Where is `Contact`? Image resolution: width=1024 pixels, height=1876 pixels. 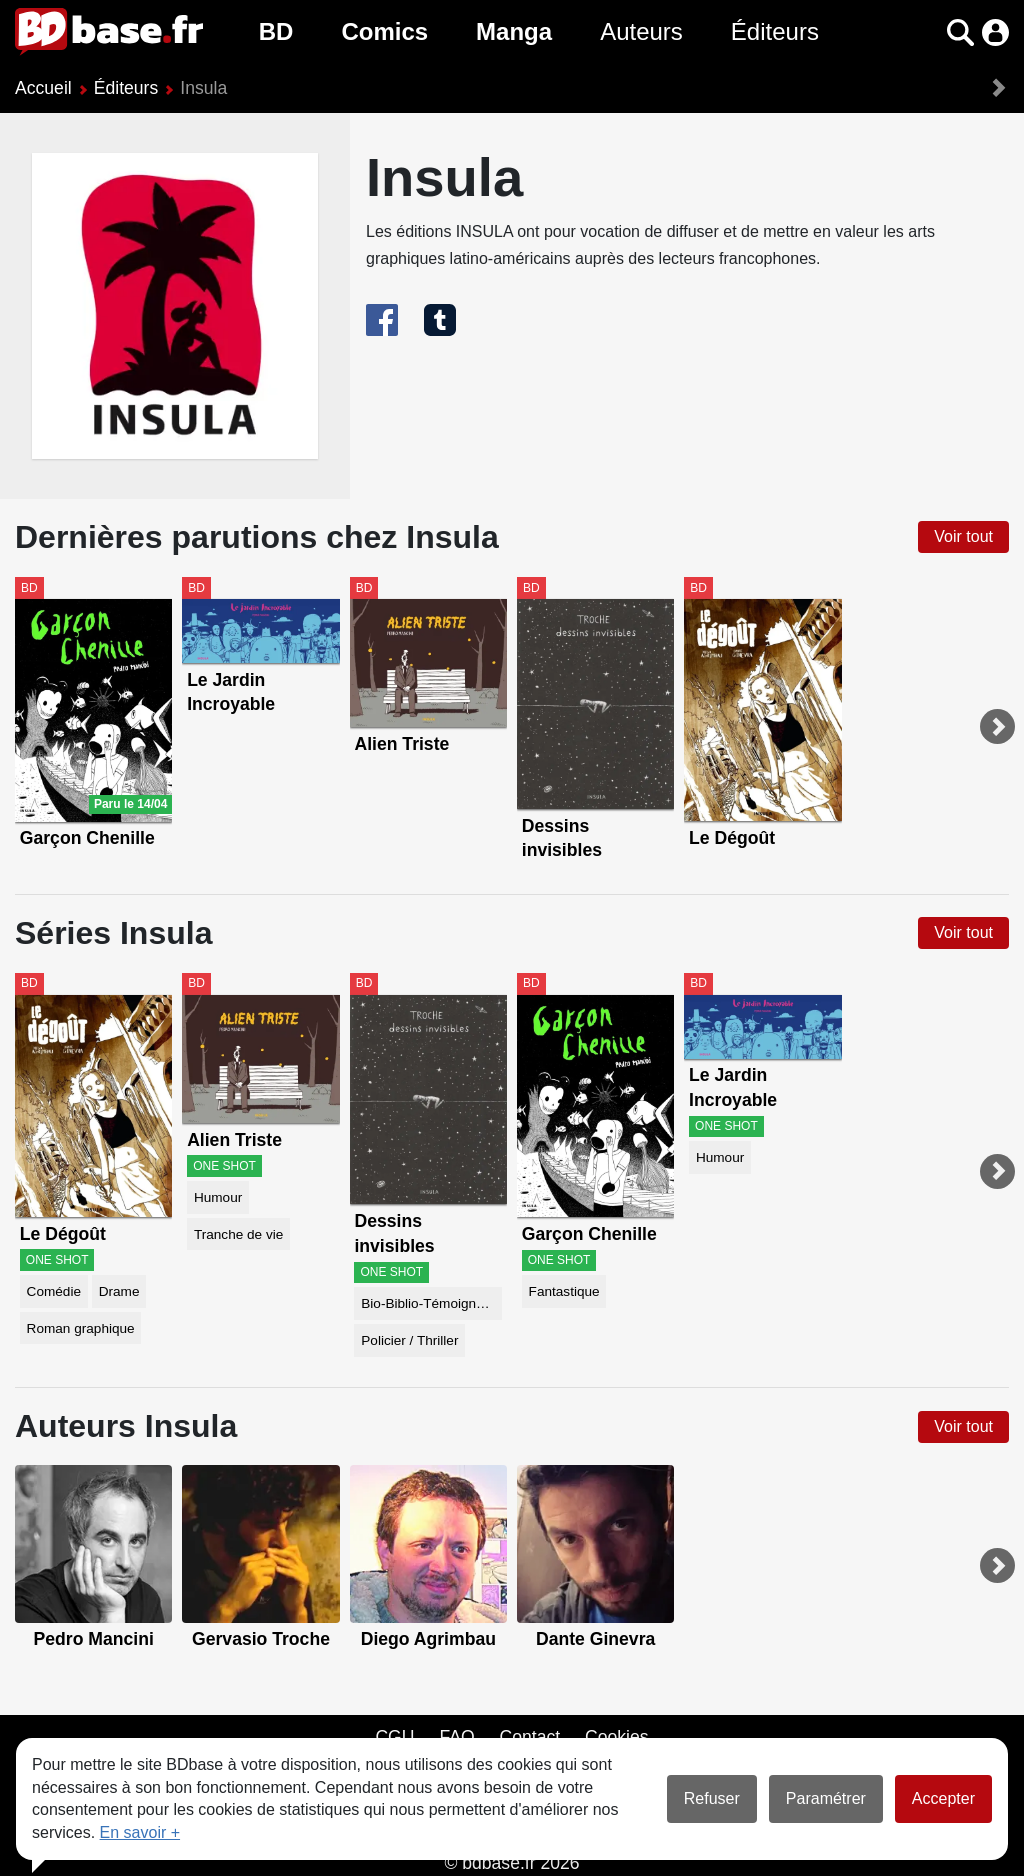 Contact is located at coordinates (529, 1737).